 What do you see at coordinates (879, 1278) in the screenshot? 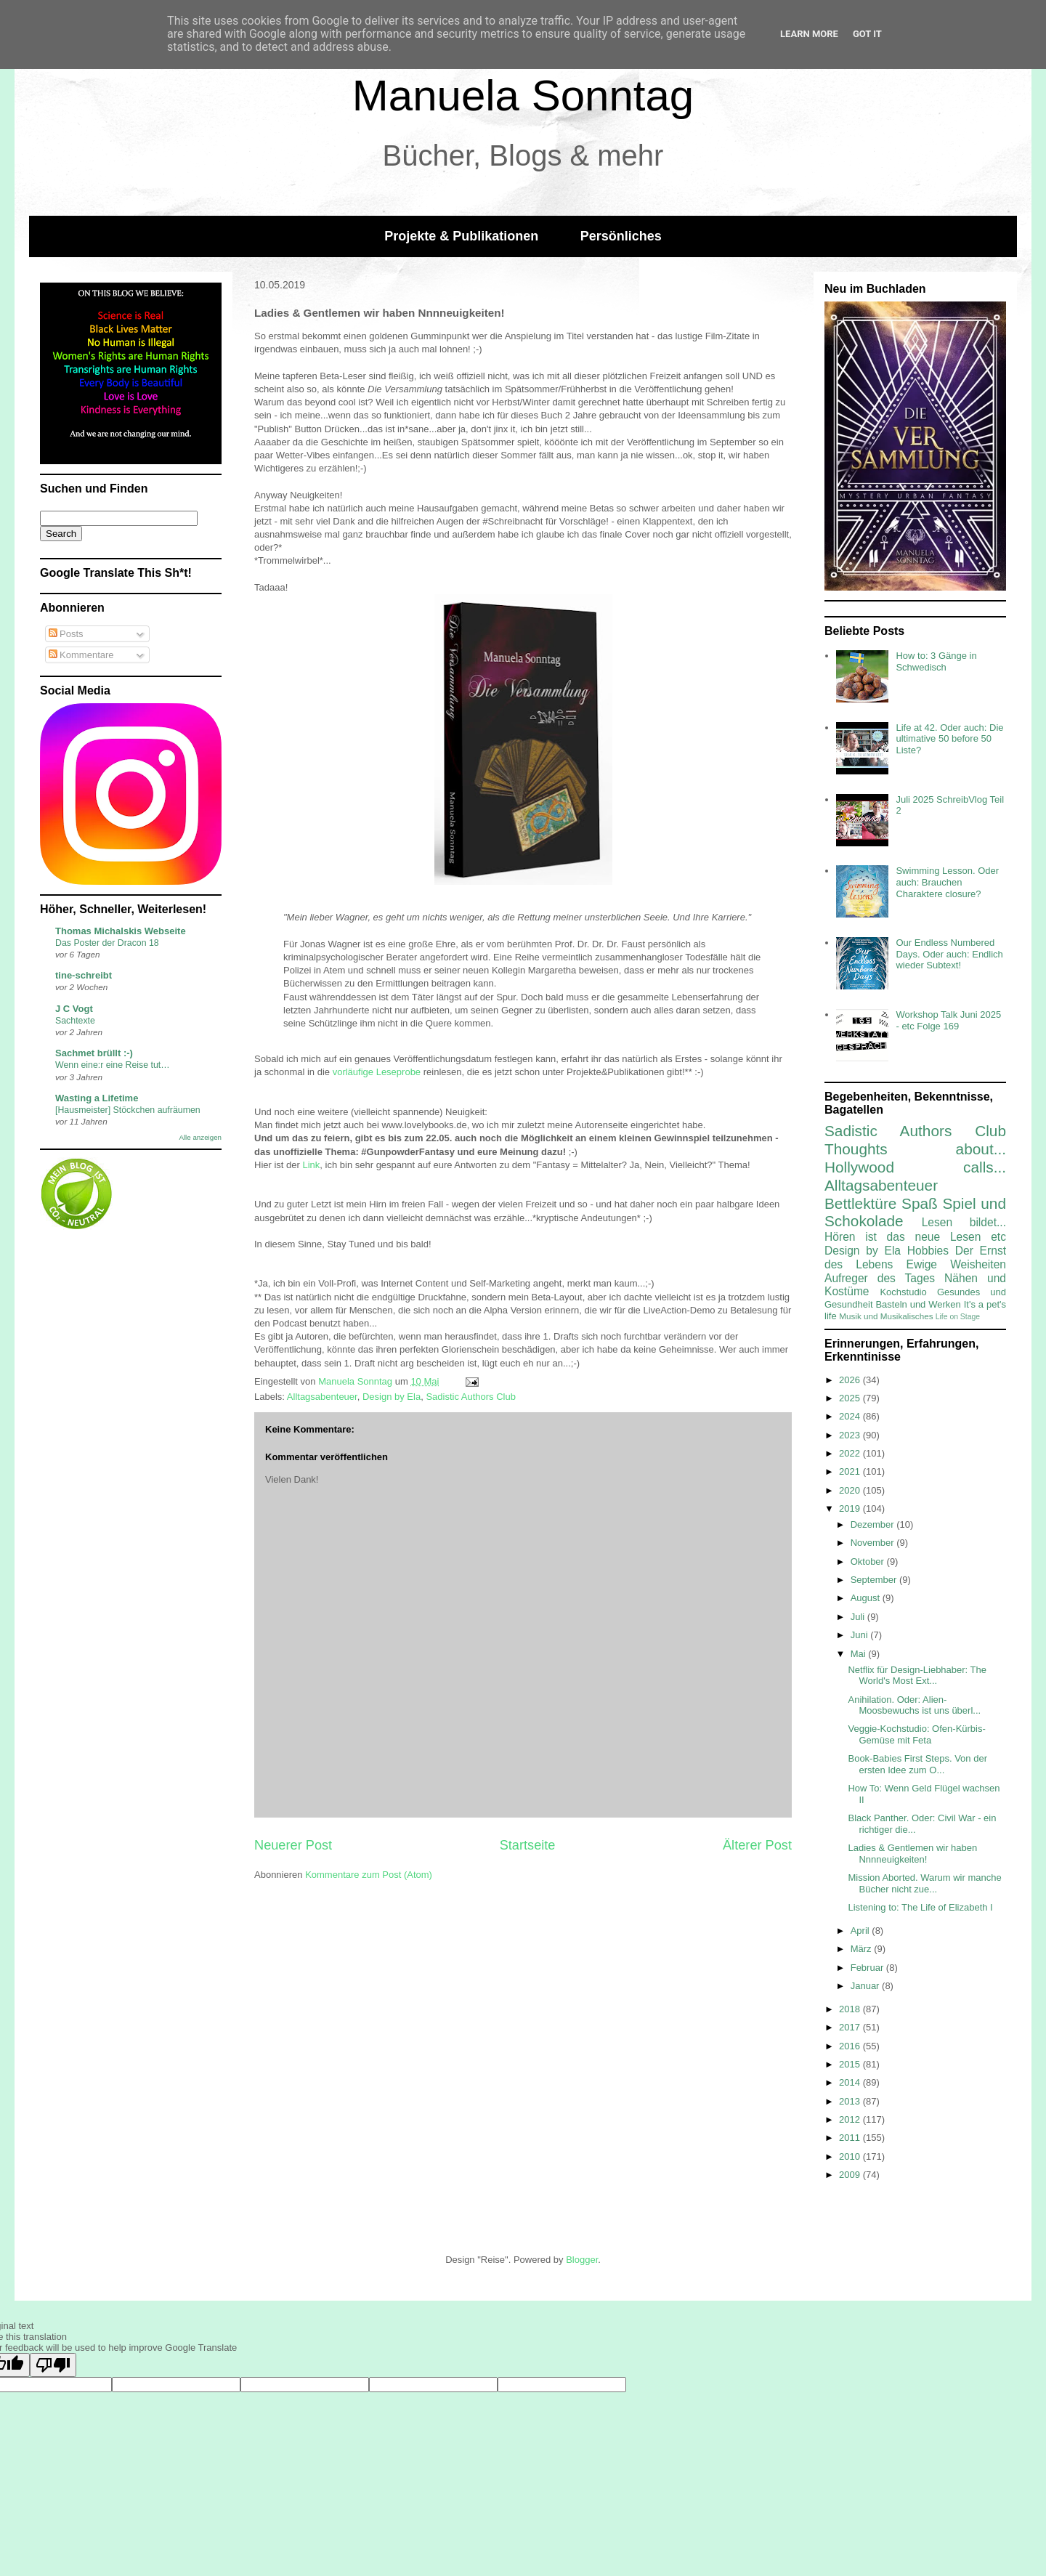
I see `Aufreger des Tages` at bounding box center [879, 1278].